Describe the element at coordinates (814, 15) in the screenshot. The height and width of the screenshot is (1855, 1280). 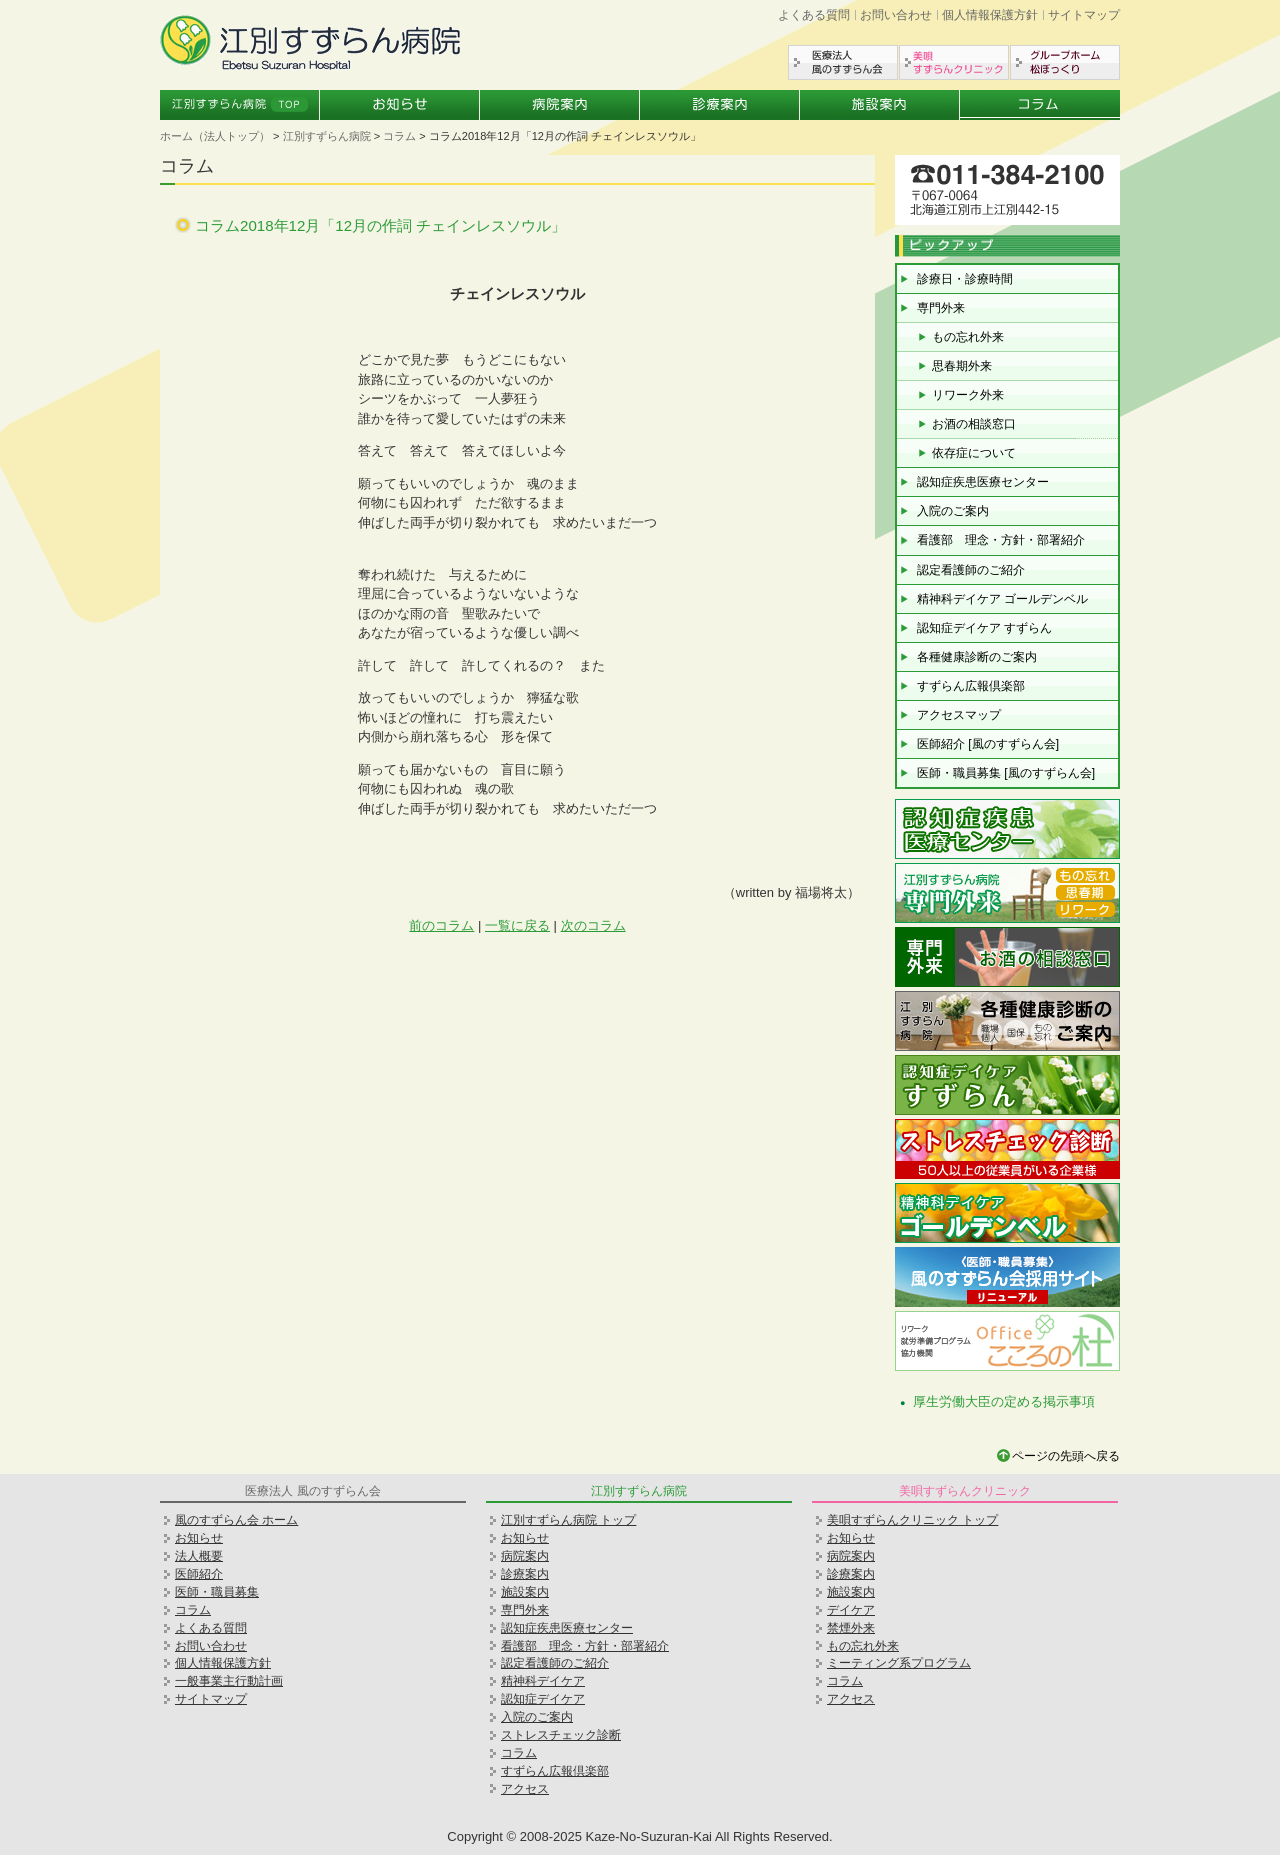
I see `よくある質問` at that location.